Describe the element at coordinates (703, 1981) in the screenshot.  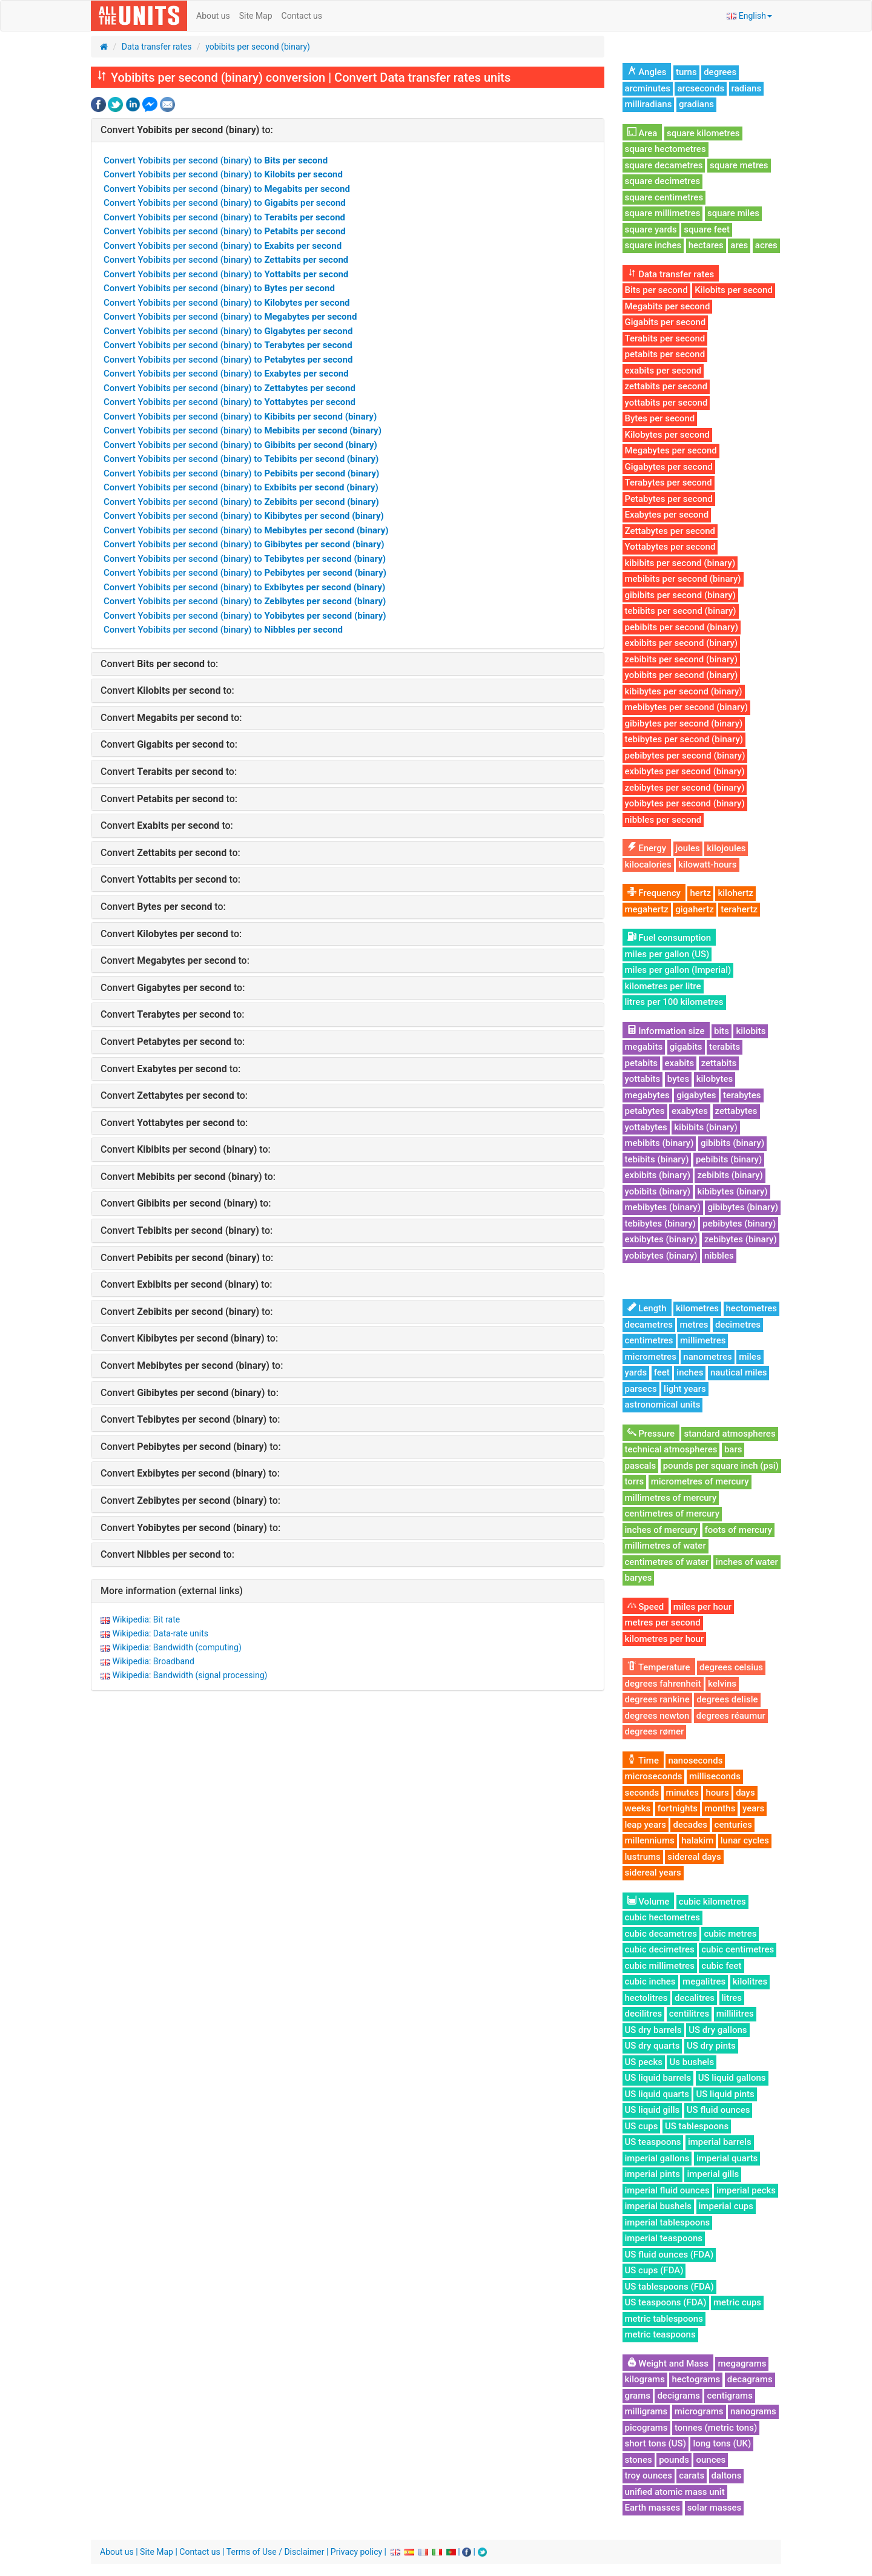
I see `megalitres` at that location.